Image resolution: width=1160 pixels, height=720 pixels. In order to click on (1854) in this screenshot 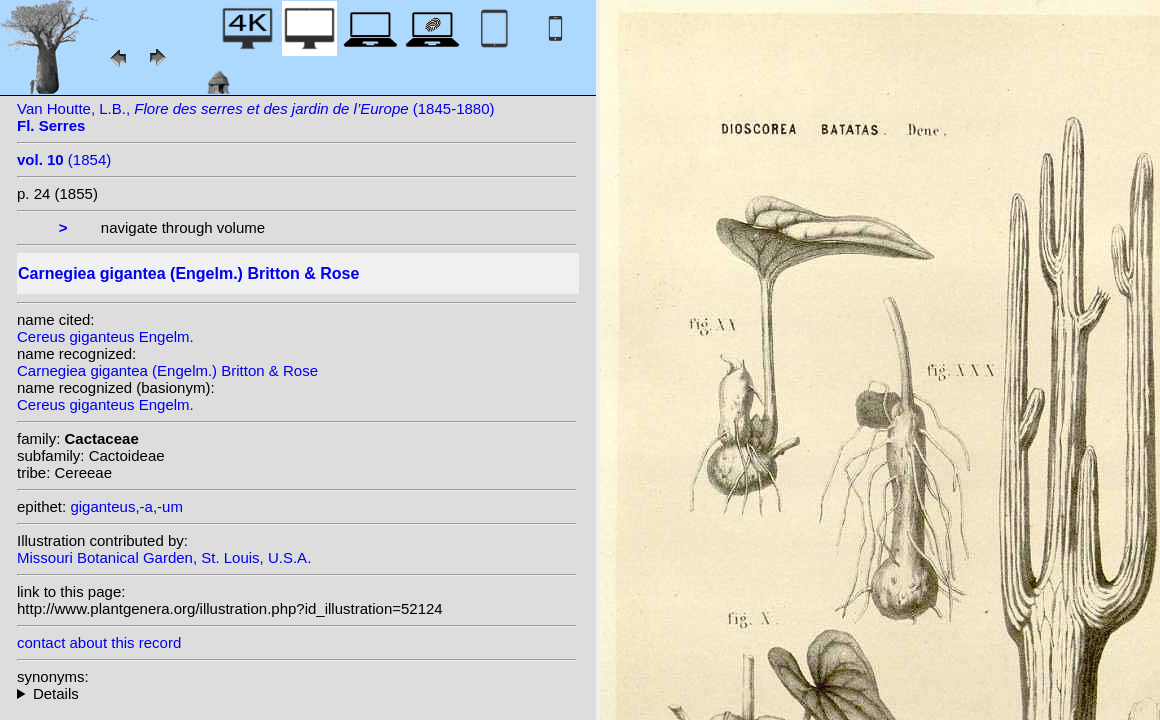, I will do `click(64, 159)`.